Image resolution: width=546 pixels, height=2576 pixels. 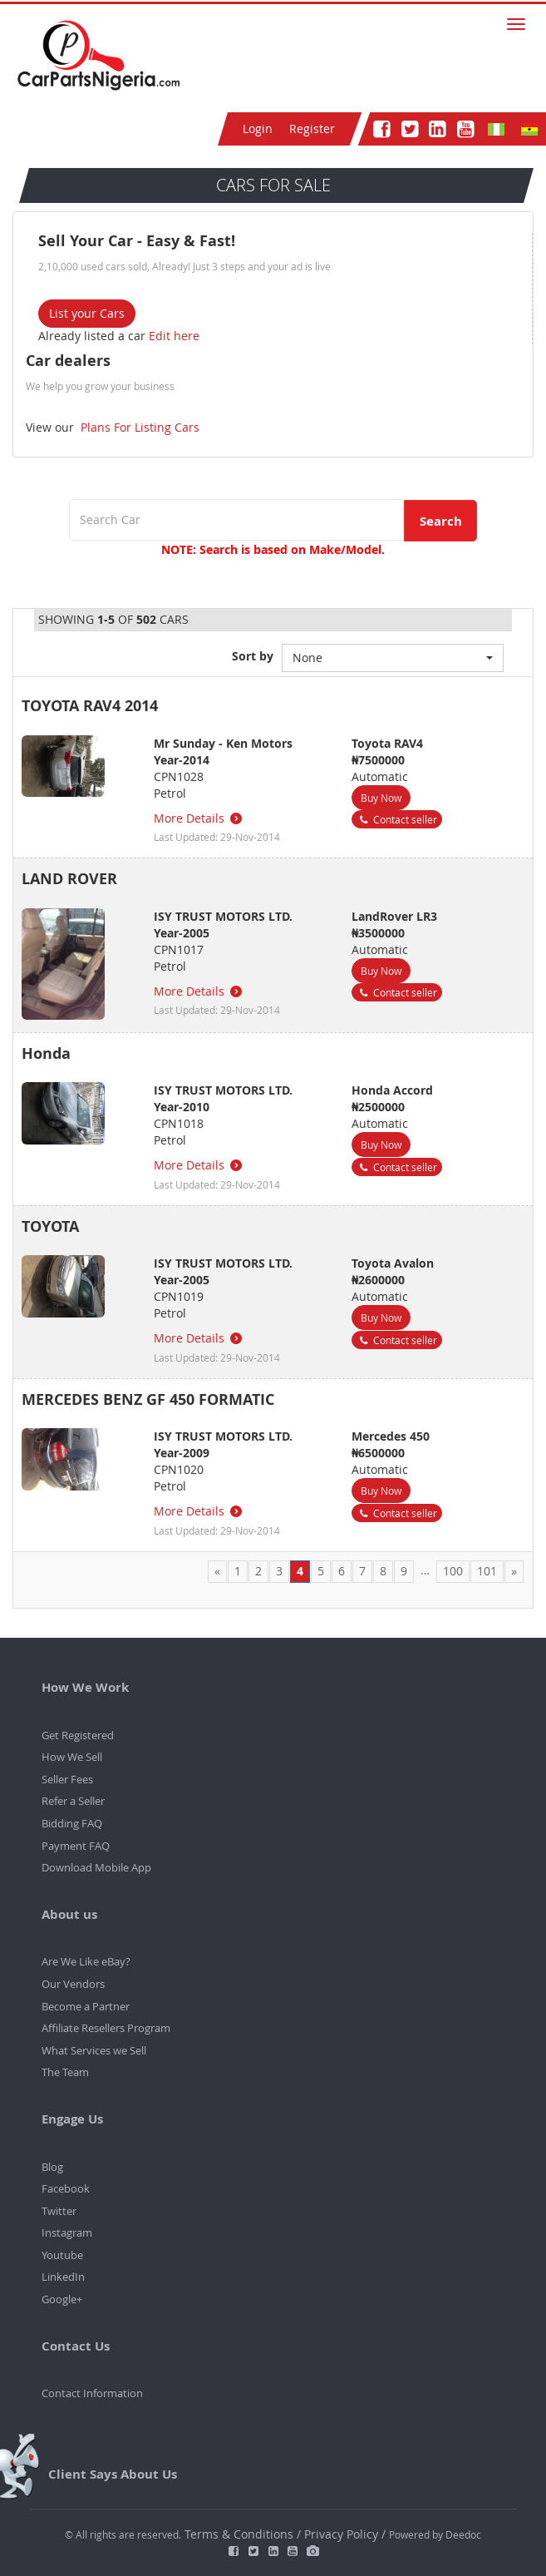 I want to click on 2 [Page 2], so click(x=258, y=1571).